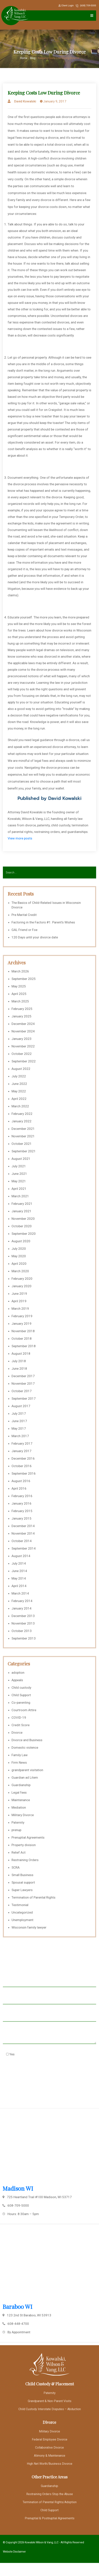 The width and height of the screenshot is (99, 2576). What do you see at coordinates (20, 1436) in the screenshot?
I see `March 2017` at bounding box center [20, 1436].